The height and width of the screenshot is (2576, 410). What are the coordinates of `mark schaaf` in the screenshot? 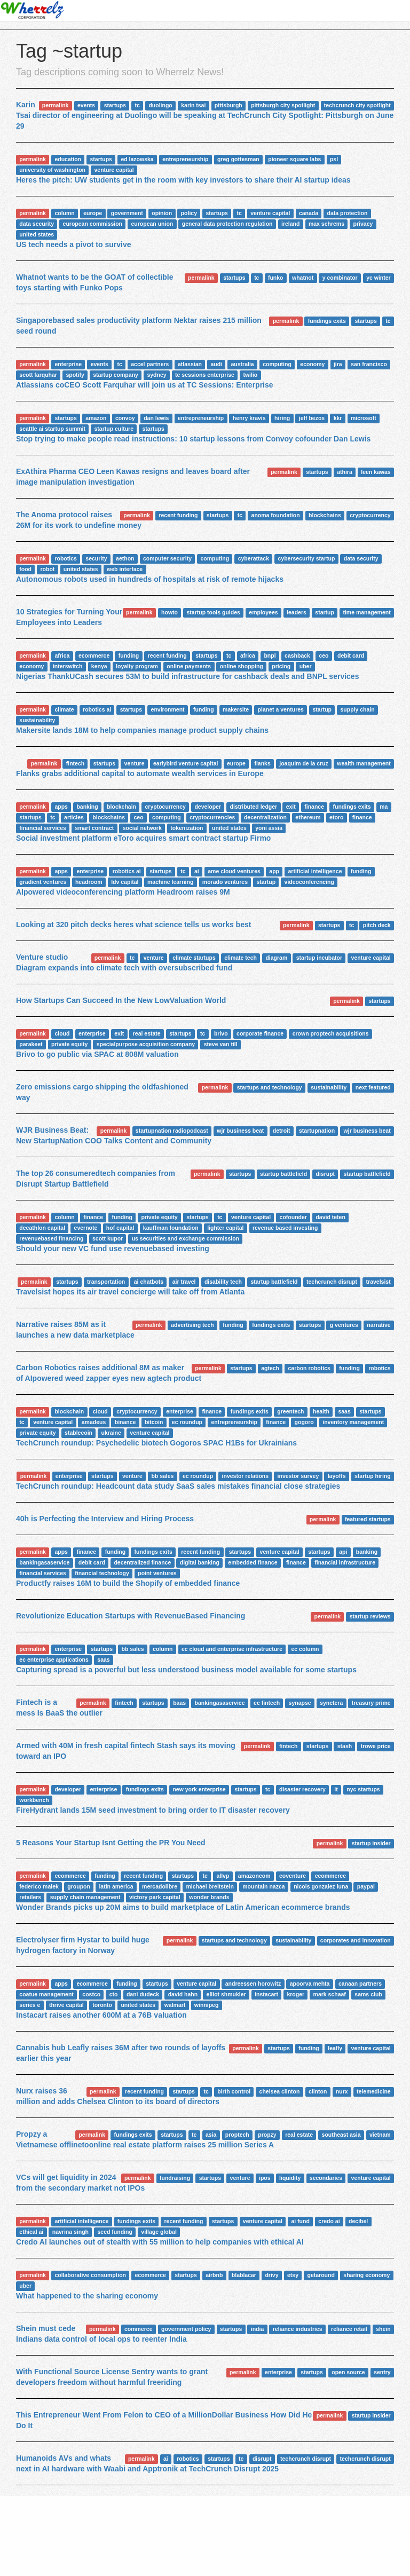 It's located at (329, 1994).